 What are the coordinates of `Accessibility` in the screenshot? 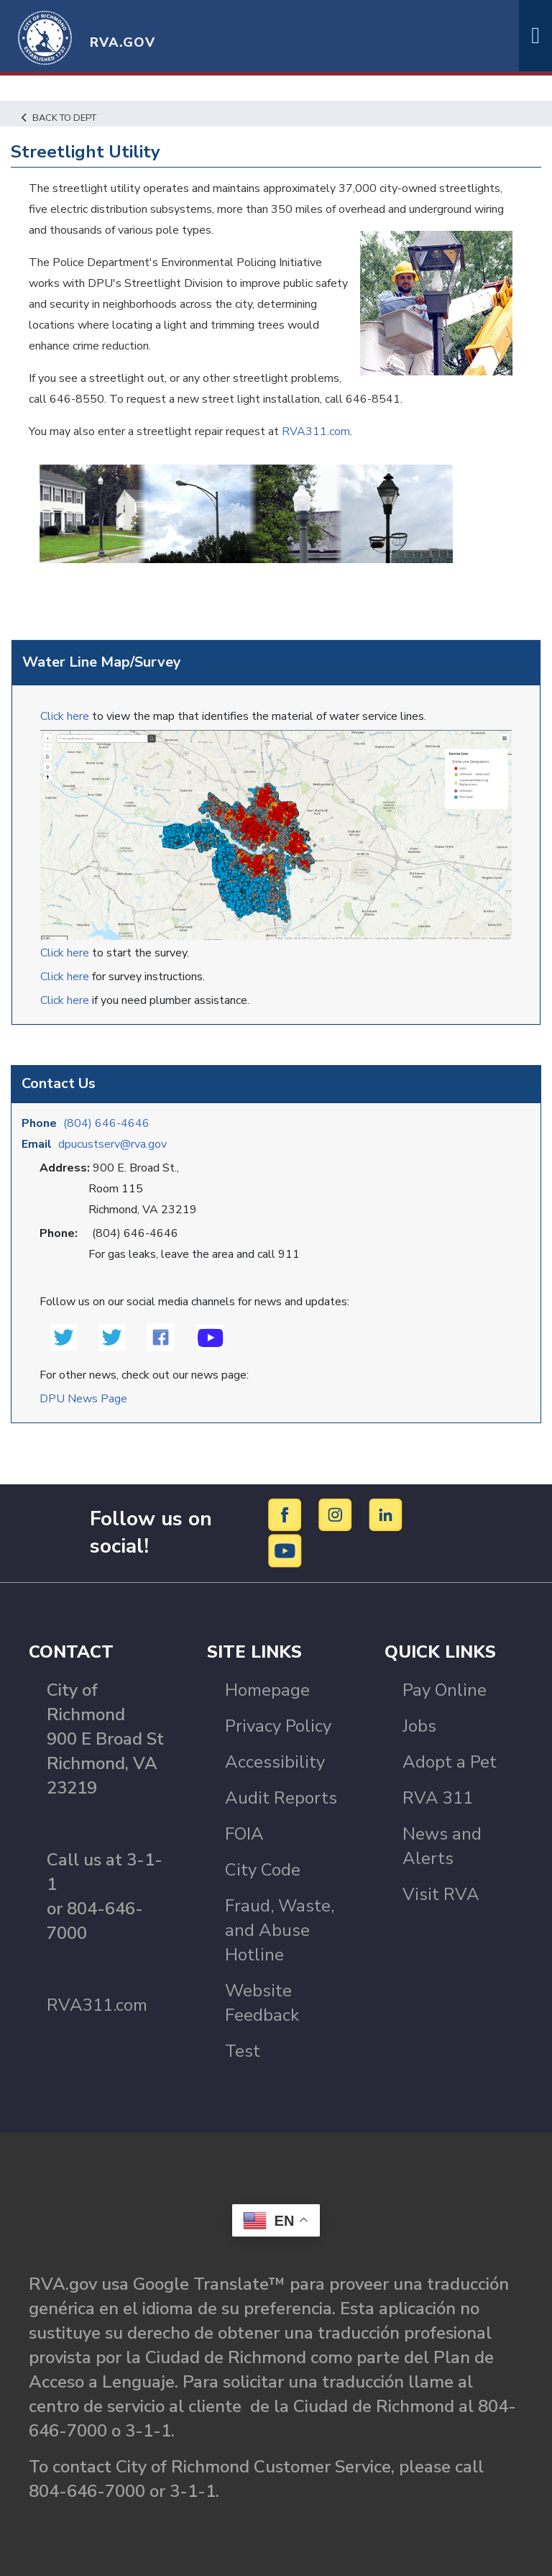 It's located at (275, 1761).